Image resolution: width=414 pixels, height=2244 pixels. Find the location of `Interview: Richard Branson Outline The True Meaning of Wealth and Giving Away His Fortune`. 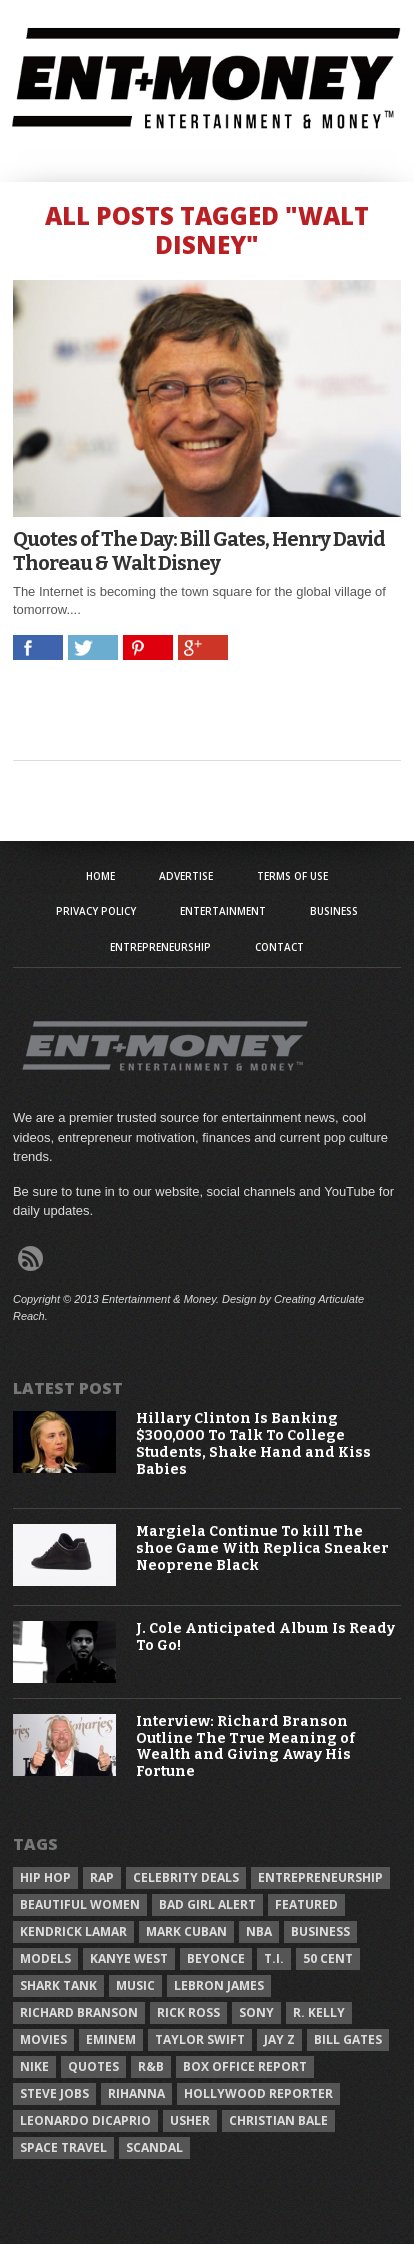

Interview: Richard Branson Outline The True Meaning of Wealth and Giving Away His Fortune is located at coordinates (245, 1747).